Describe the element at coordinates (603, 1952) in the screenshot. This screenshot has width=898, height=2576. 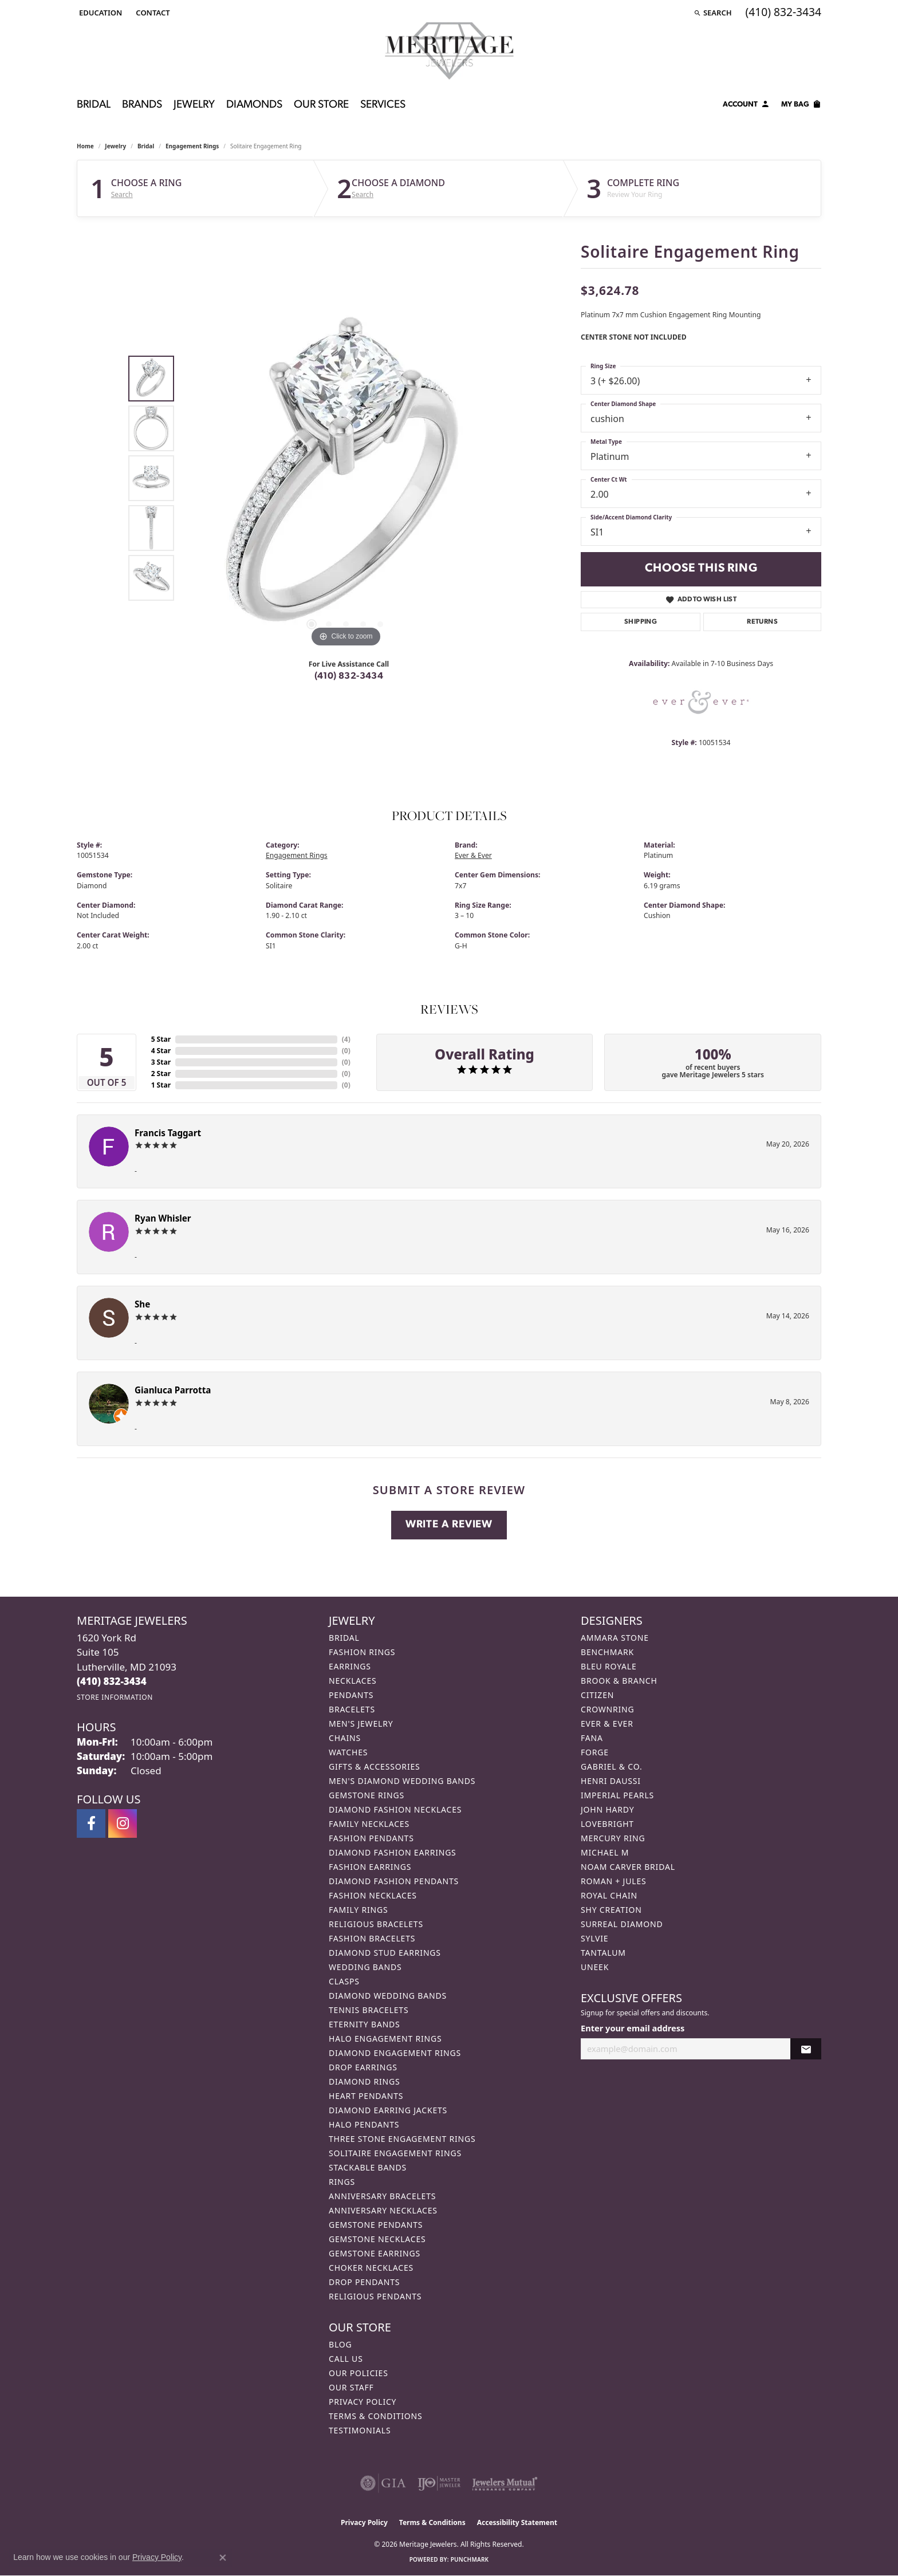
I see `Tantalum [menuitem]` at that location.